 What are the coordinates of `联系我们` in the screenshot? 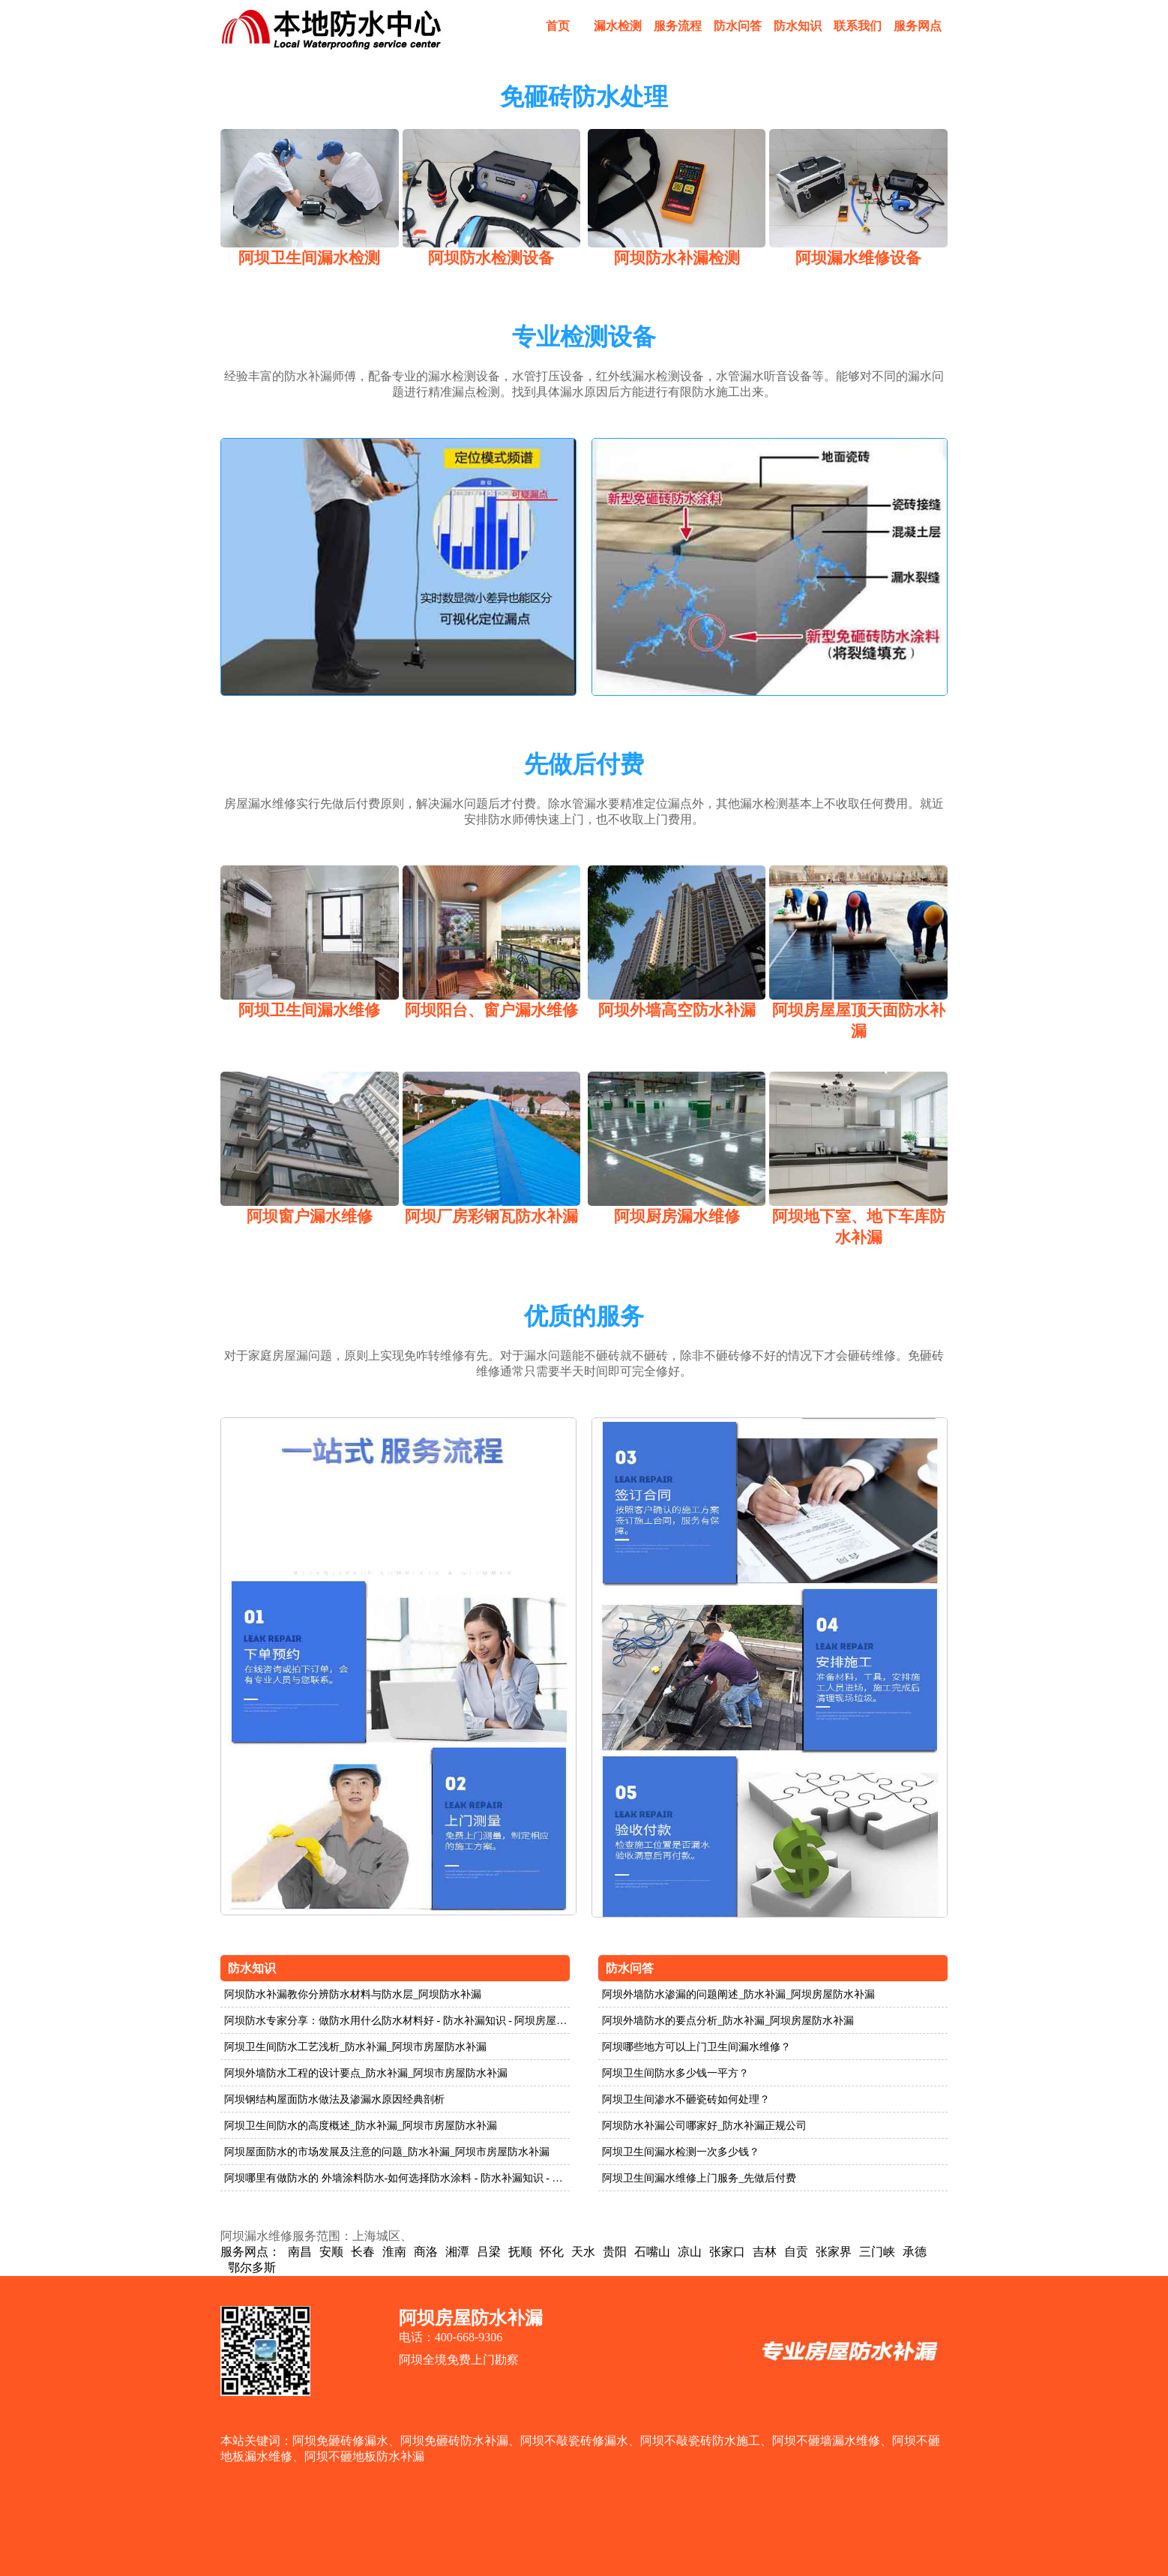 It's located at (858, 25).